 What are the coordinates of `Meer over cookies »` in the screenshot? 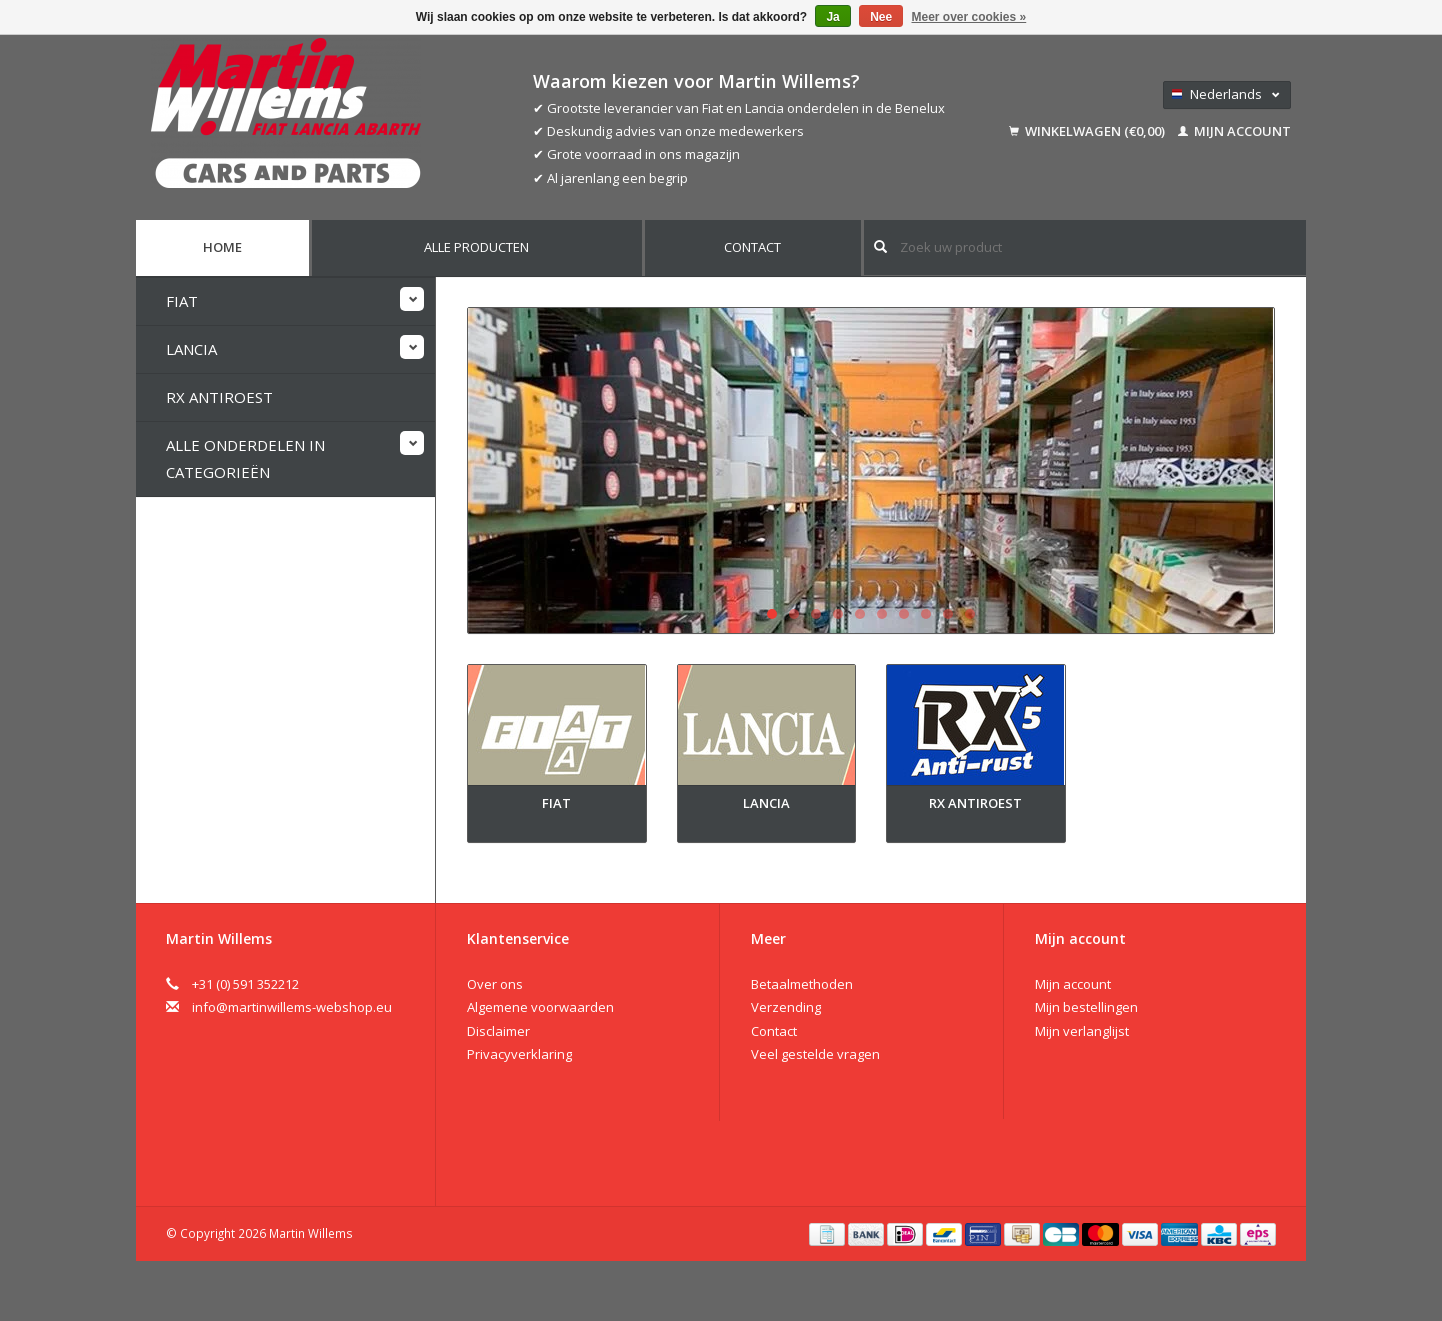 It's located at (969, 17).